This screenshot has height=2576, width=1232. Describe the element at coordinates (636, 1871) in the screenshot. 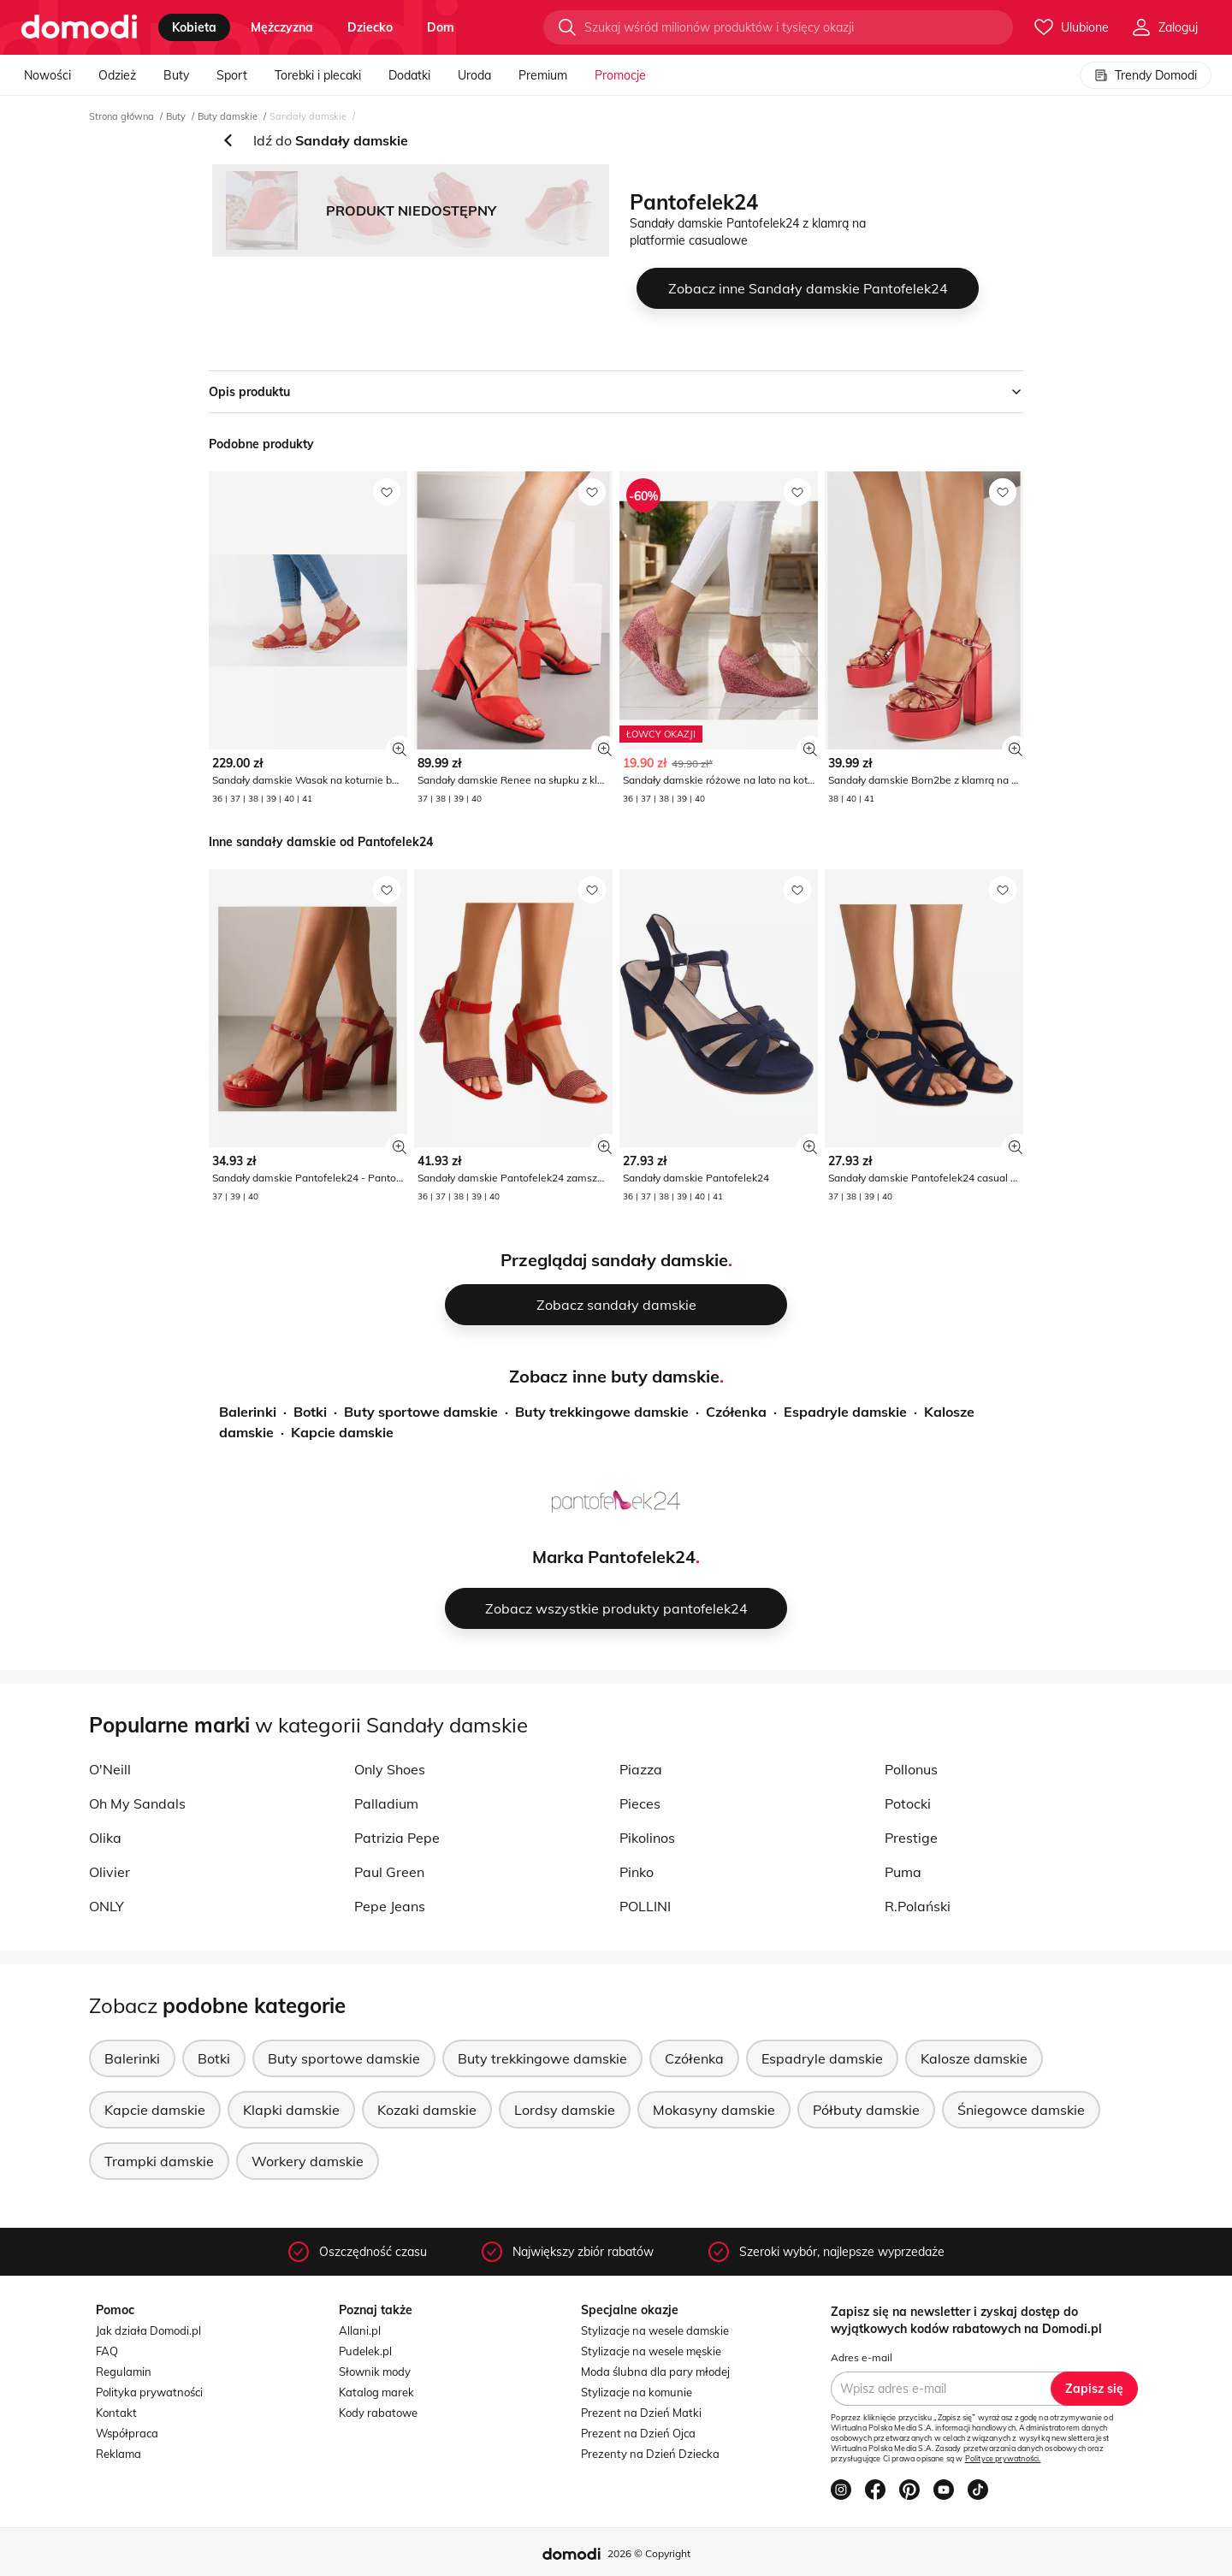

I see `Pinko` at that location.